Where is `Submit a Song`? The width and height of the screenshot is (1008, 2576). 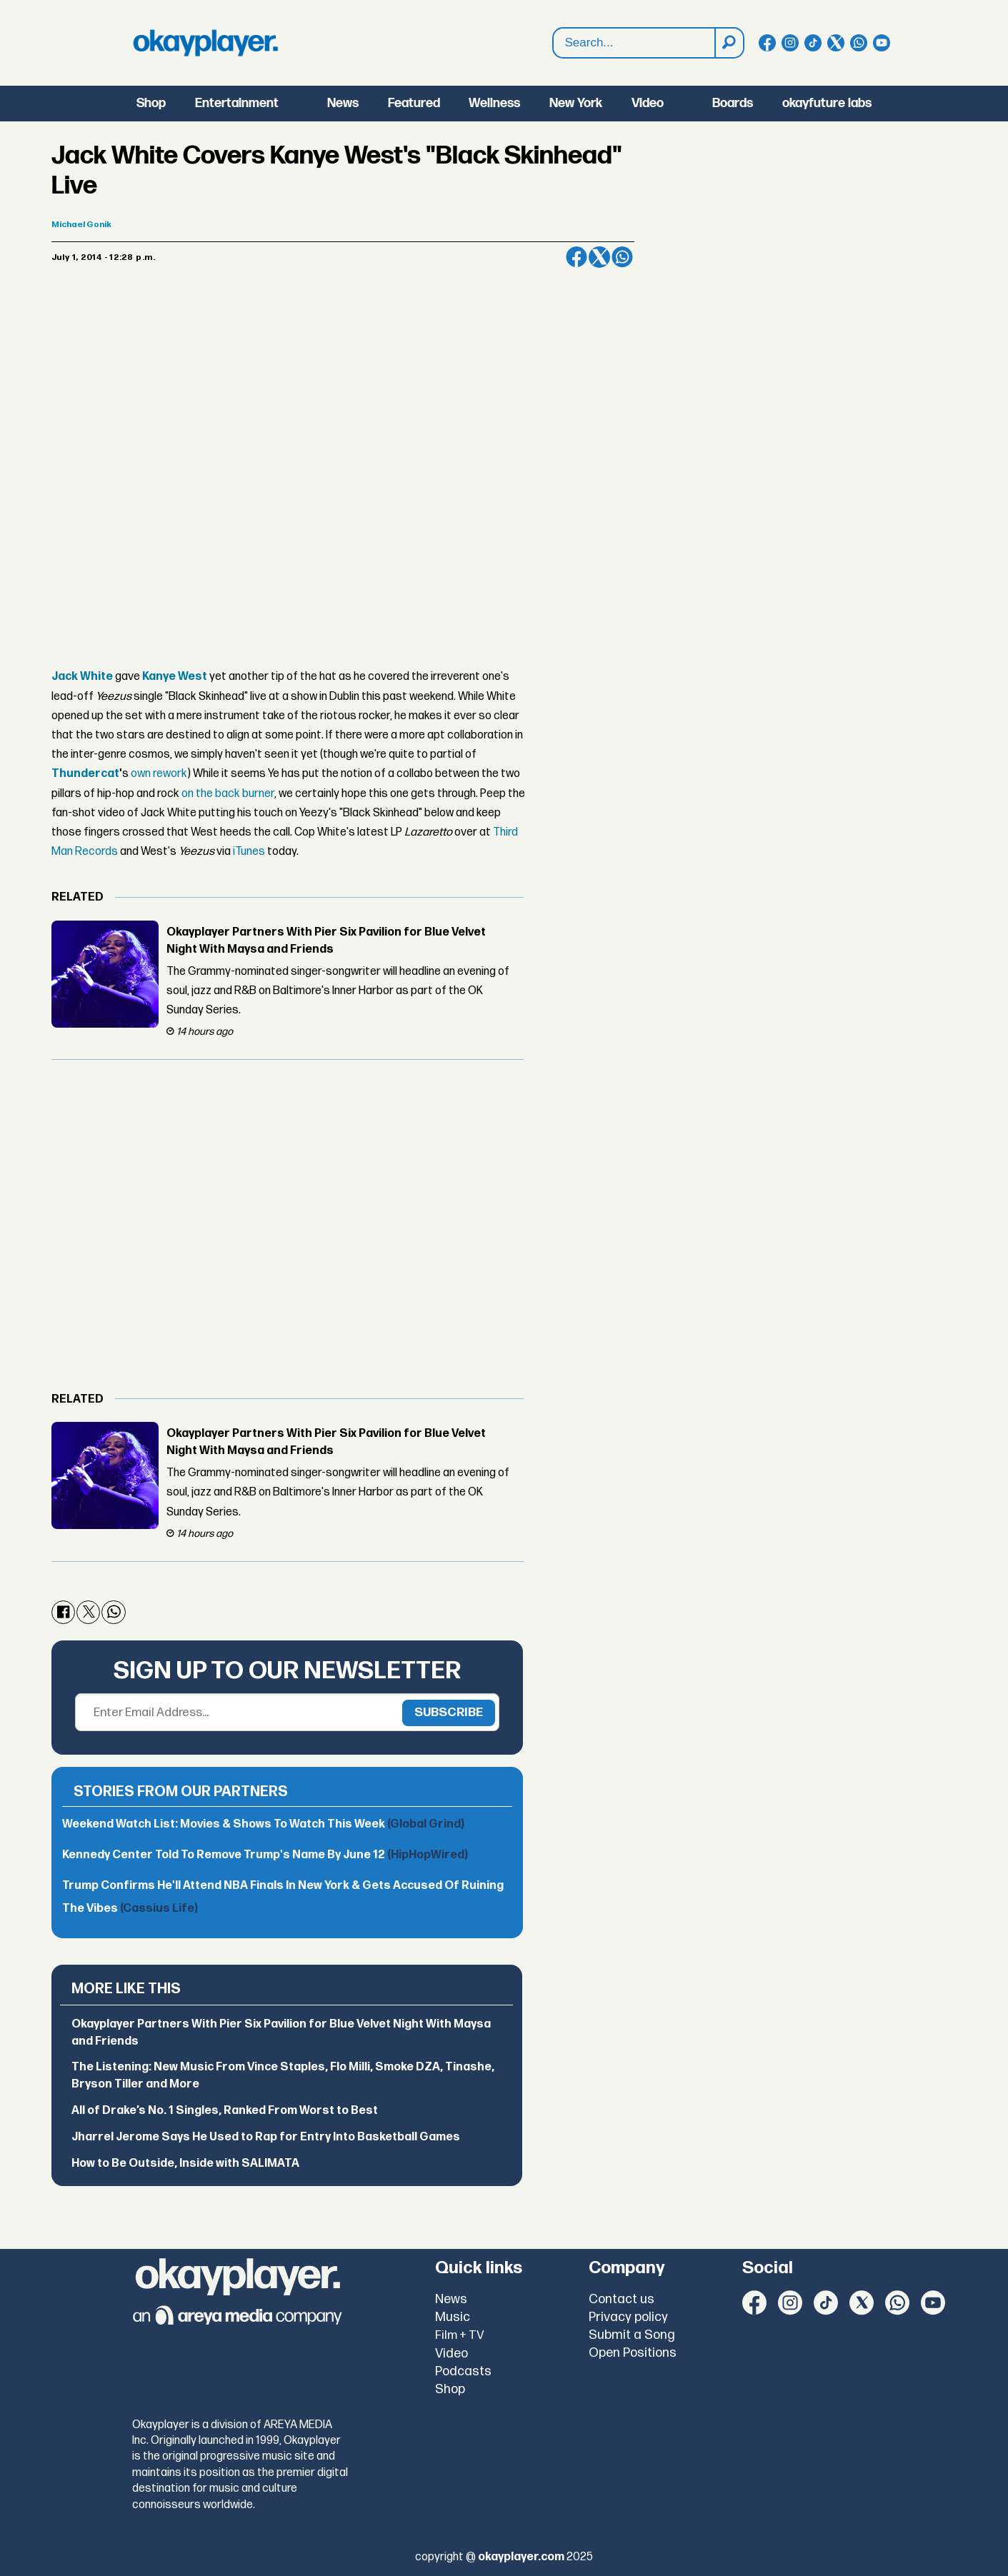 Submit a Song is located at coordinates (632, 2334).